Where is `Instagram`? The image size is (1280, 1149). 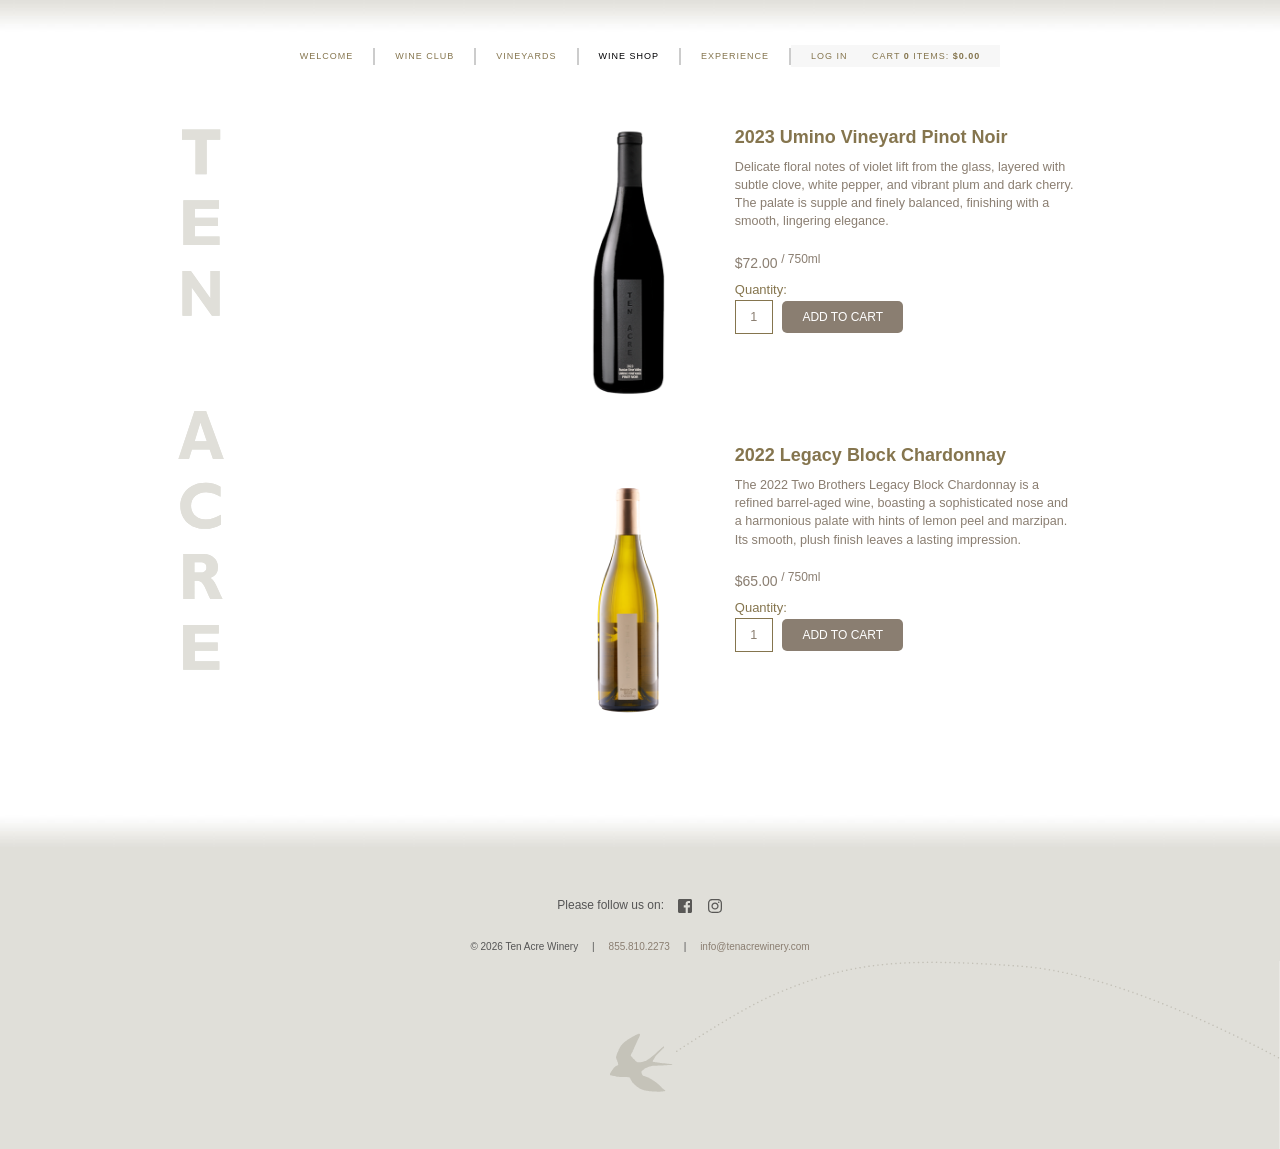
Instagram is located at coordinates (715, 906).